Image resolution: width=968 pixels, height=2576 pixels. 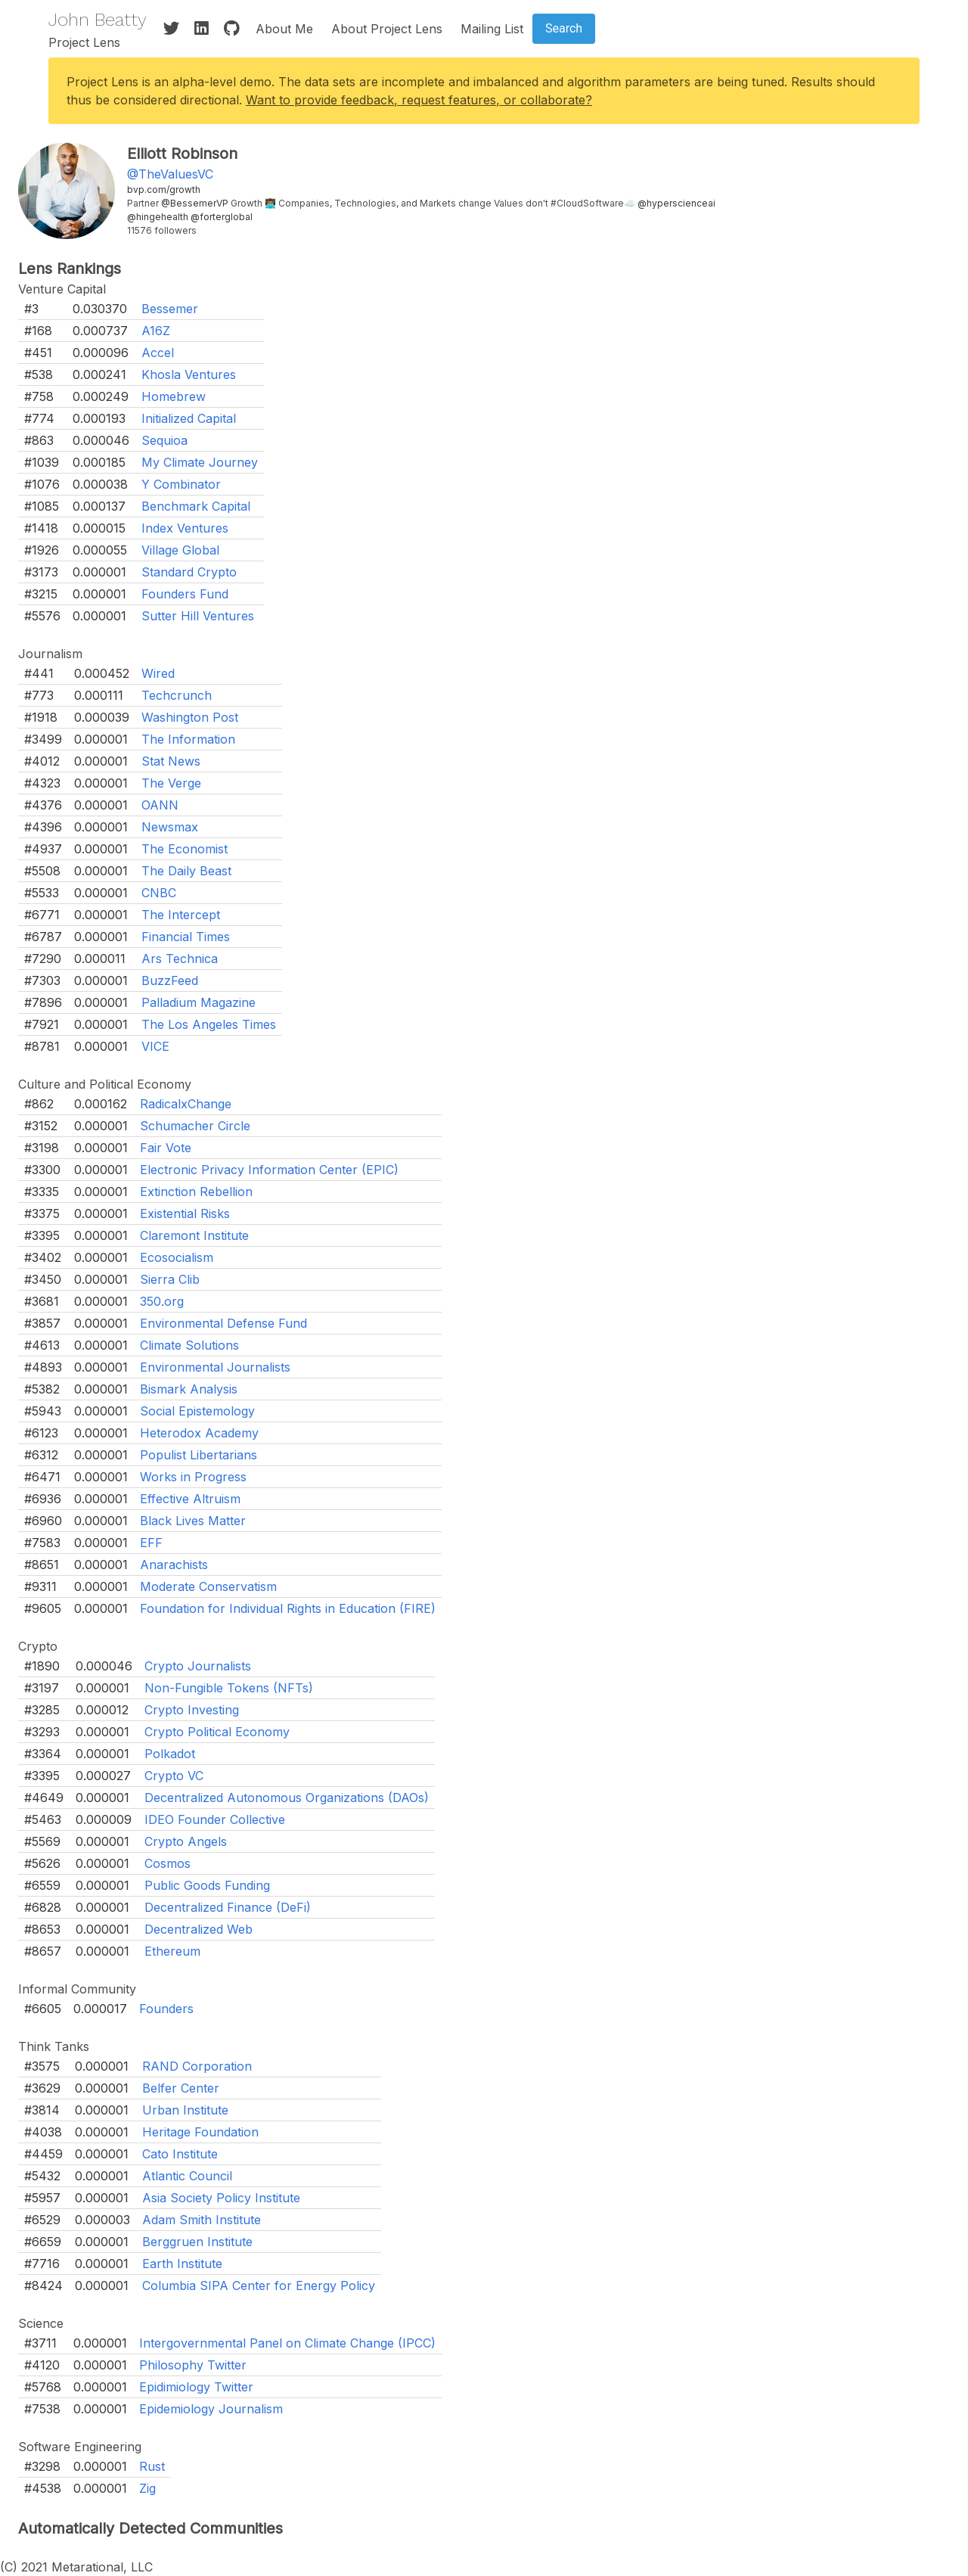 What do you see at coordinates (164, 440) in the screenshot?
I see `Sequioa` at bounding box center [164, 440].